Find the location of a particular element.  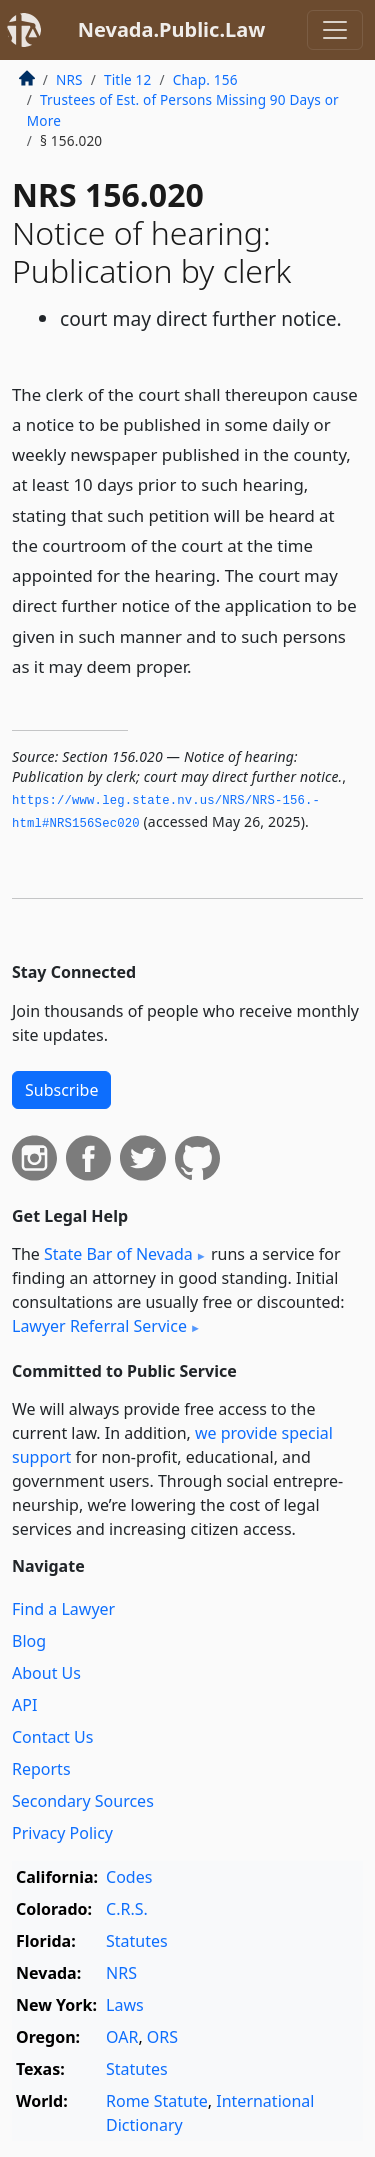

Codes is located at coordinates (129, 1877).